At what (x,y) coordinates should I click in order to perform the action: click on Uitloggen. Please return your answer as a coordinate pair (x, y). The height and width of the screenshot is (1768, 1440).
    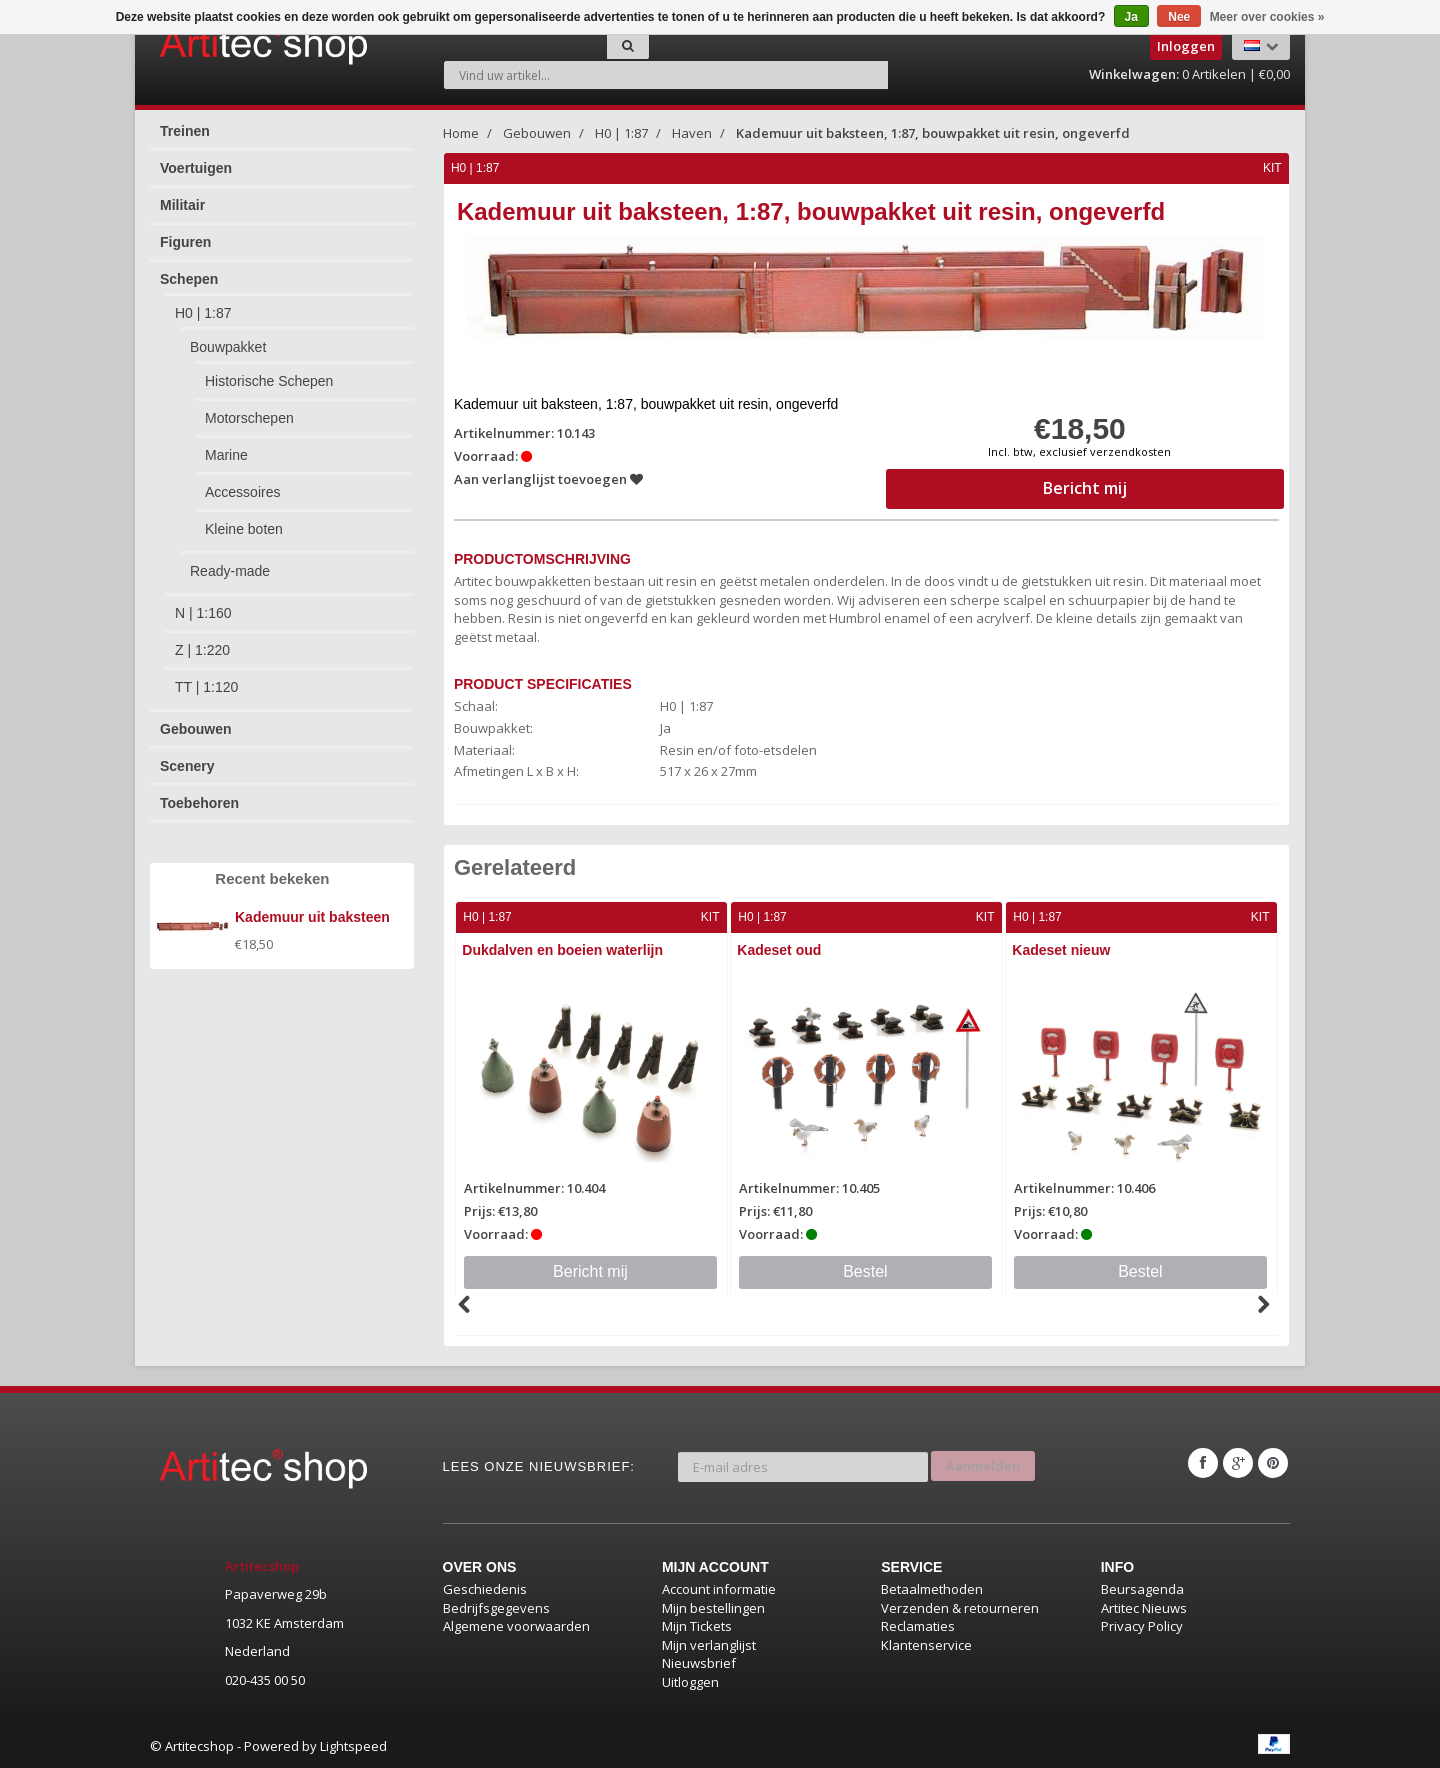
    Looking at the image, I should click on (690, 1681).